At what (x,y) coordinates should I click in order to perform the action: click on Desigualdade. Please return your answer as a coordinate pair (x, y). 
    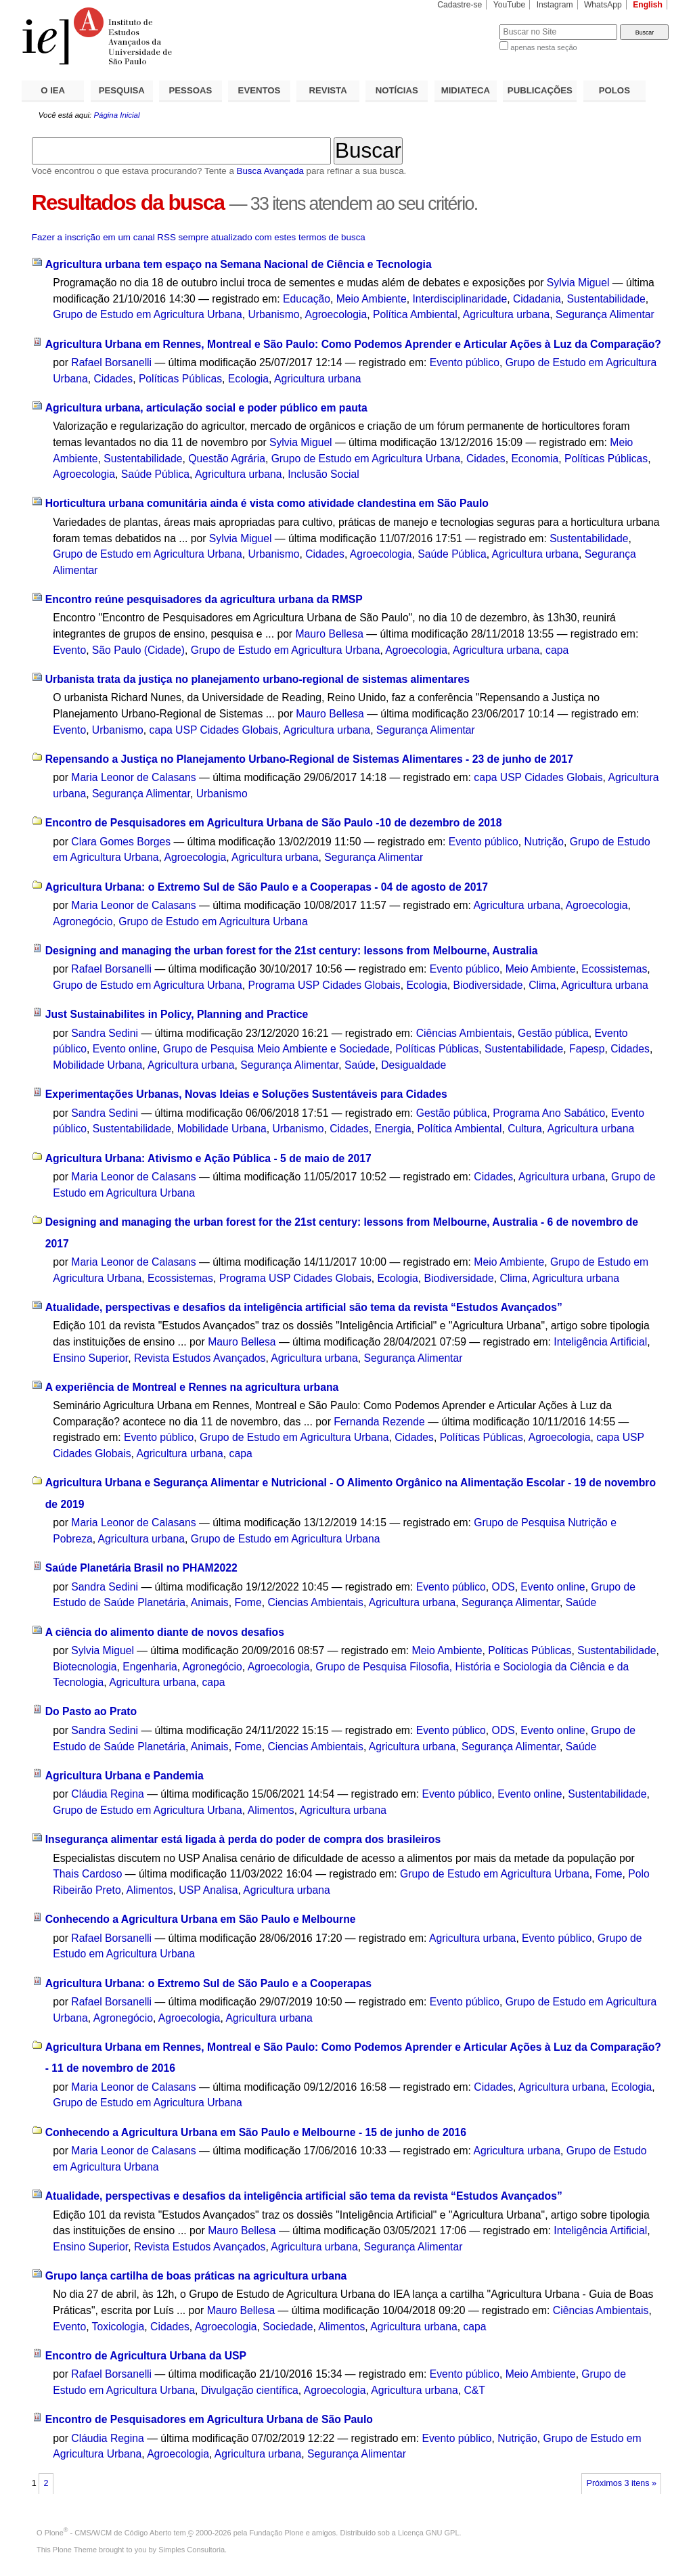
    Looking at the image, I should click on (413, 1065).